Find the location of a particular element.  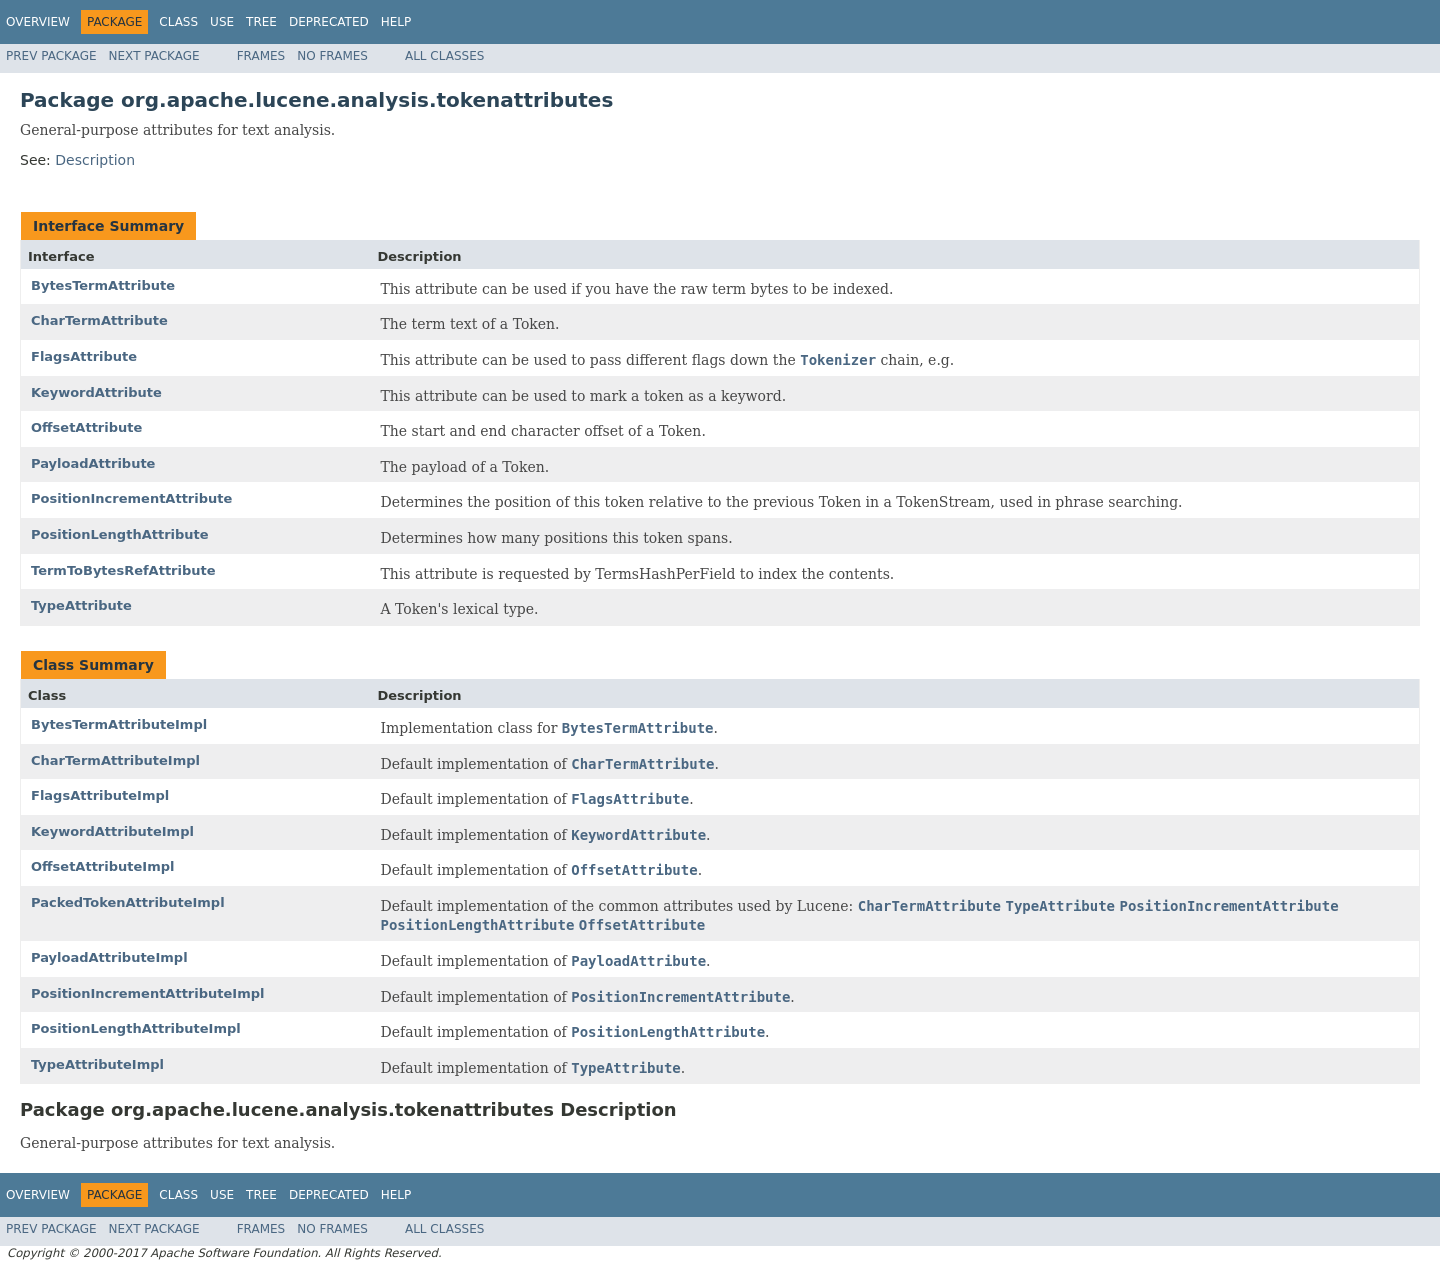

CharTermAttributeImpl is located at coordinates (115, 760).